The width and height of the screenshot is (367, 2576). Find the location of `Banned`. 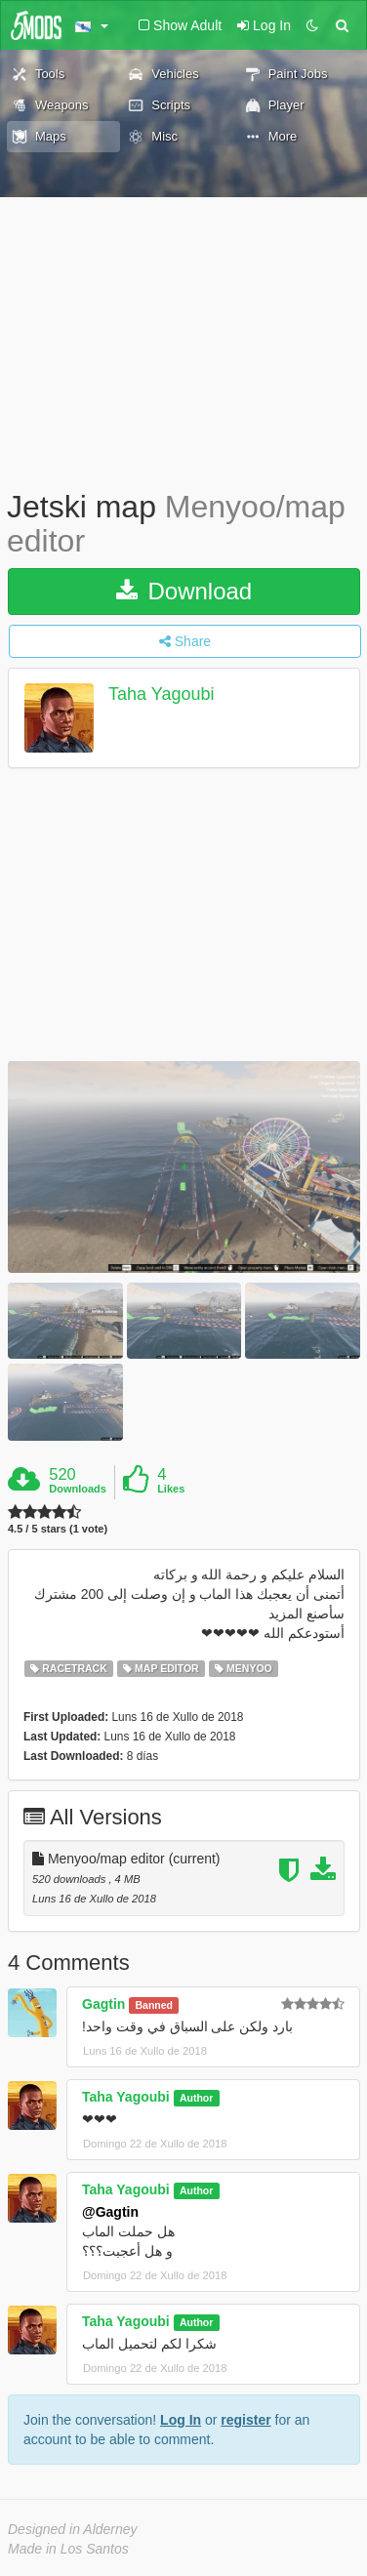

Banned is located at coordinates (155, 2005).